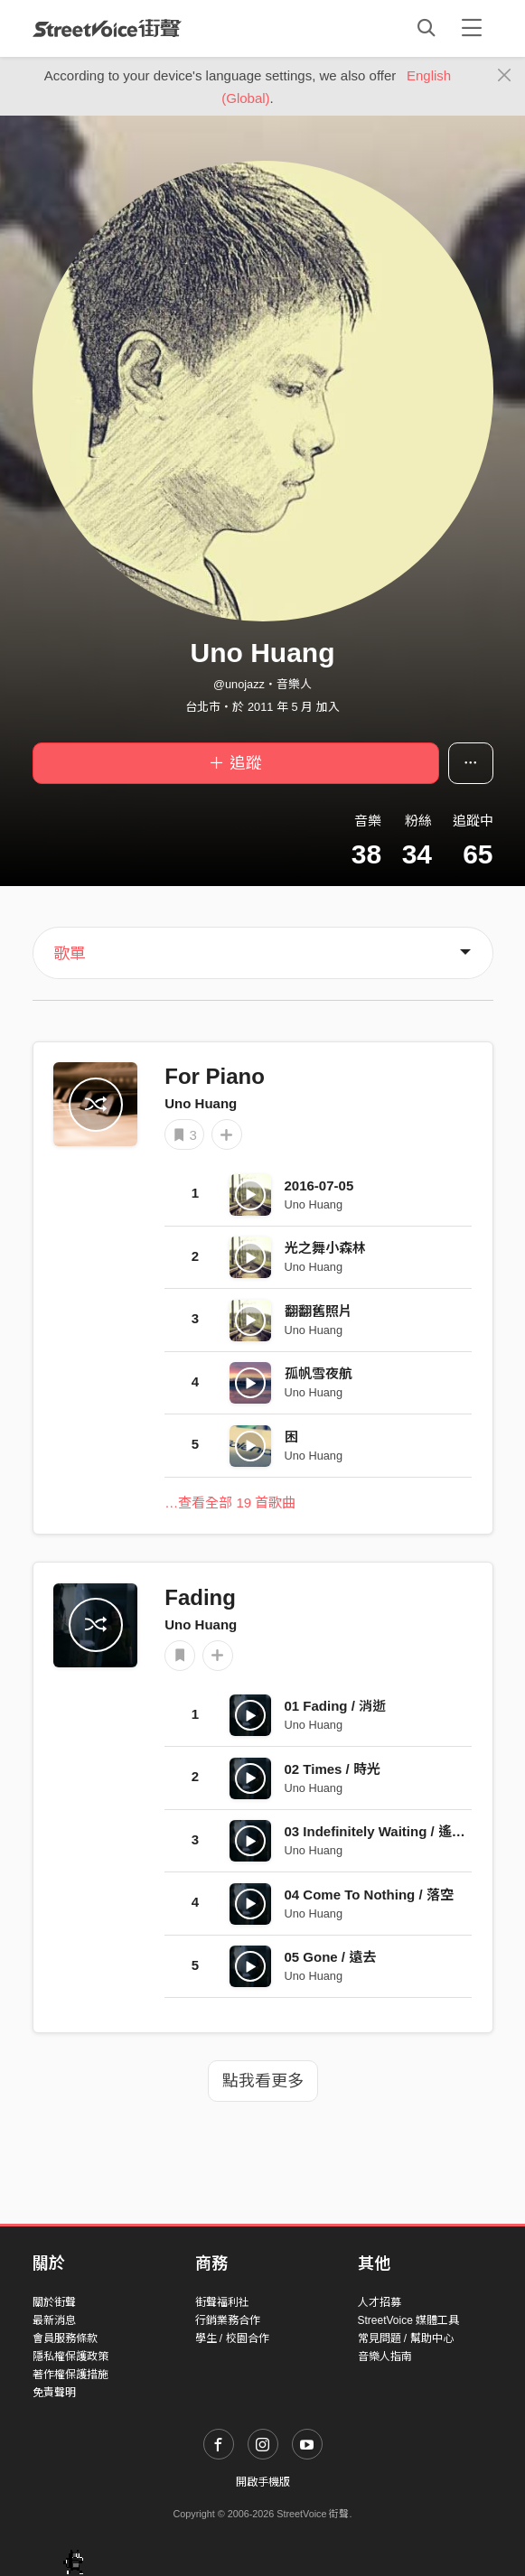 The width and height of the screenshot is (525, 2576). What do you see at coordinates (385, 2356) in the screenshot?
I see `音樂人指南` at bounding box center [385, 2356].